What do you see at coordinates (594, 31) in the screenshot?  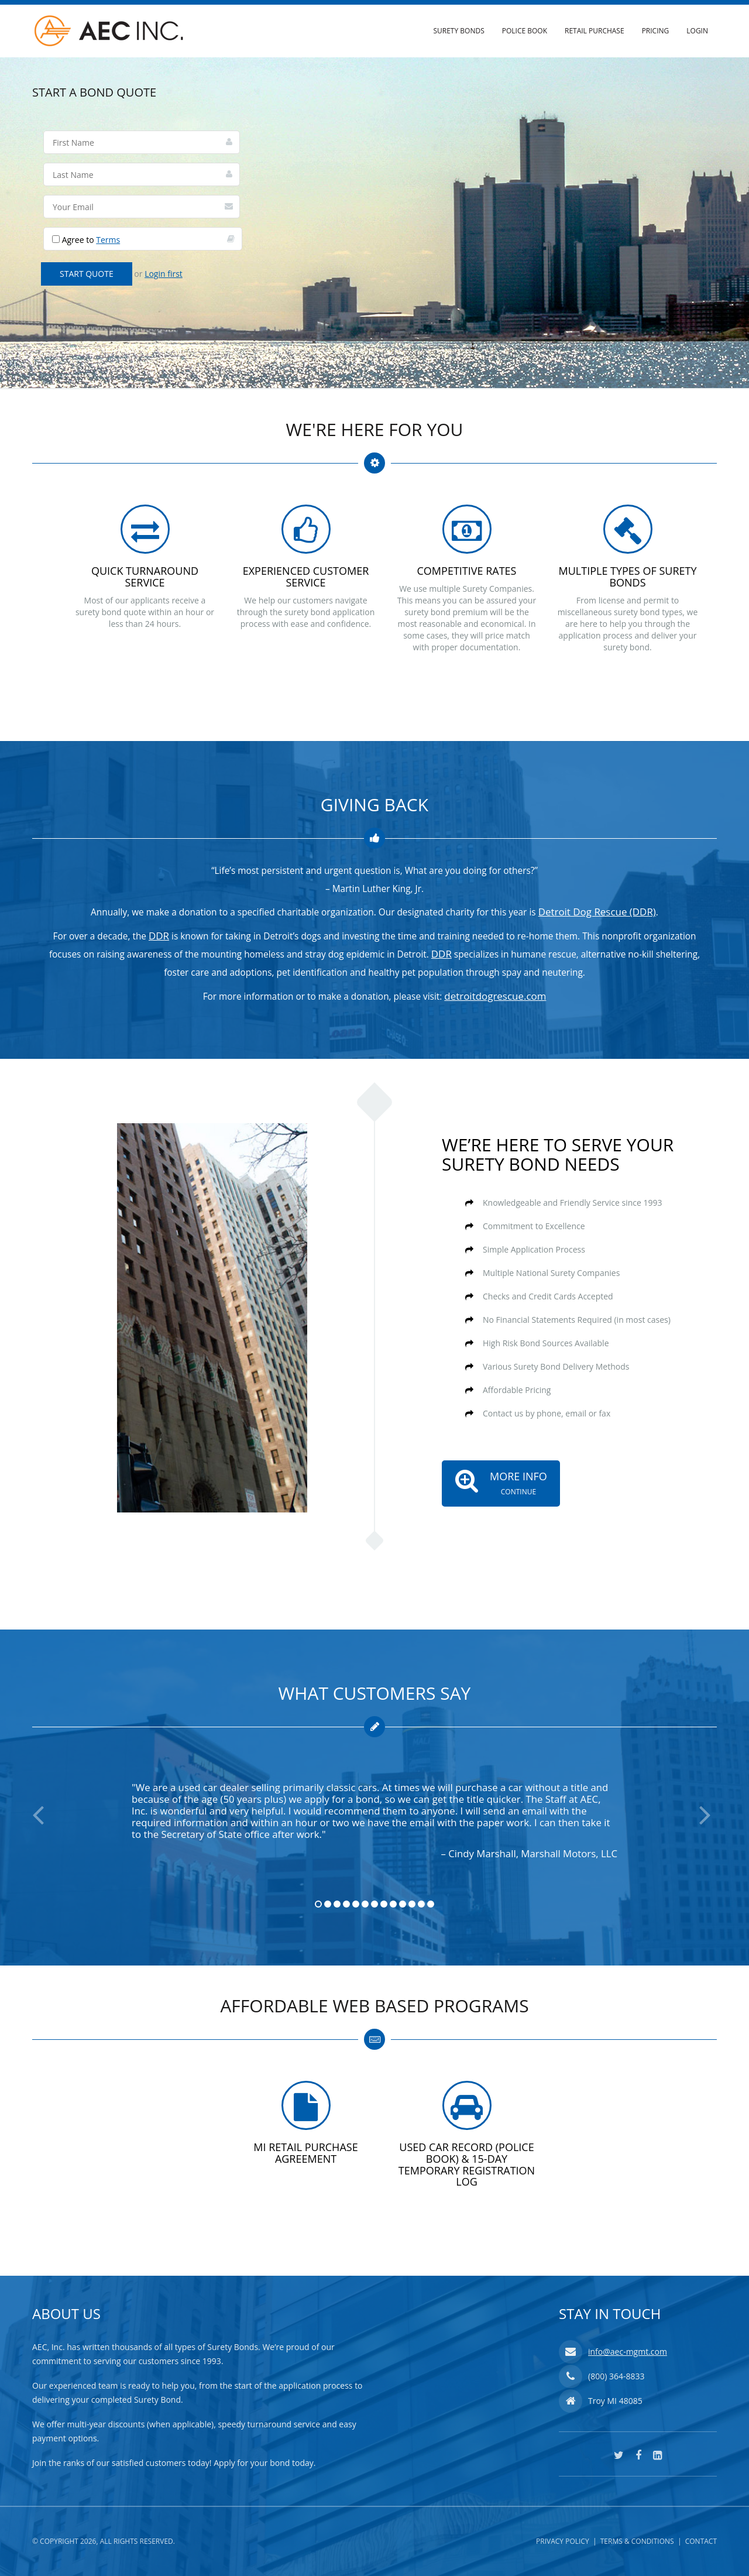 I see `Retail Purchase` at bounding box center [594, 31].